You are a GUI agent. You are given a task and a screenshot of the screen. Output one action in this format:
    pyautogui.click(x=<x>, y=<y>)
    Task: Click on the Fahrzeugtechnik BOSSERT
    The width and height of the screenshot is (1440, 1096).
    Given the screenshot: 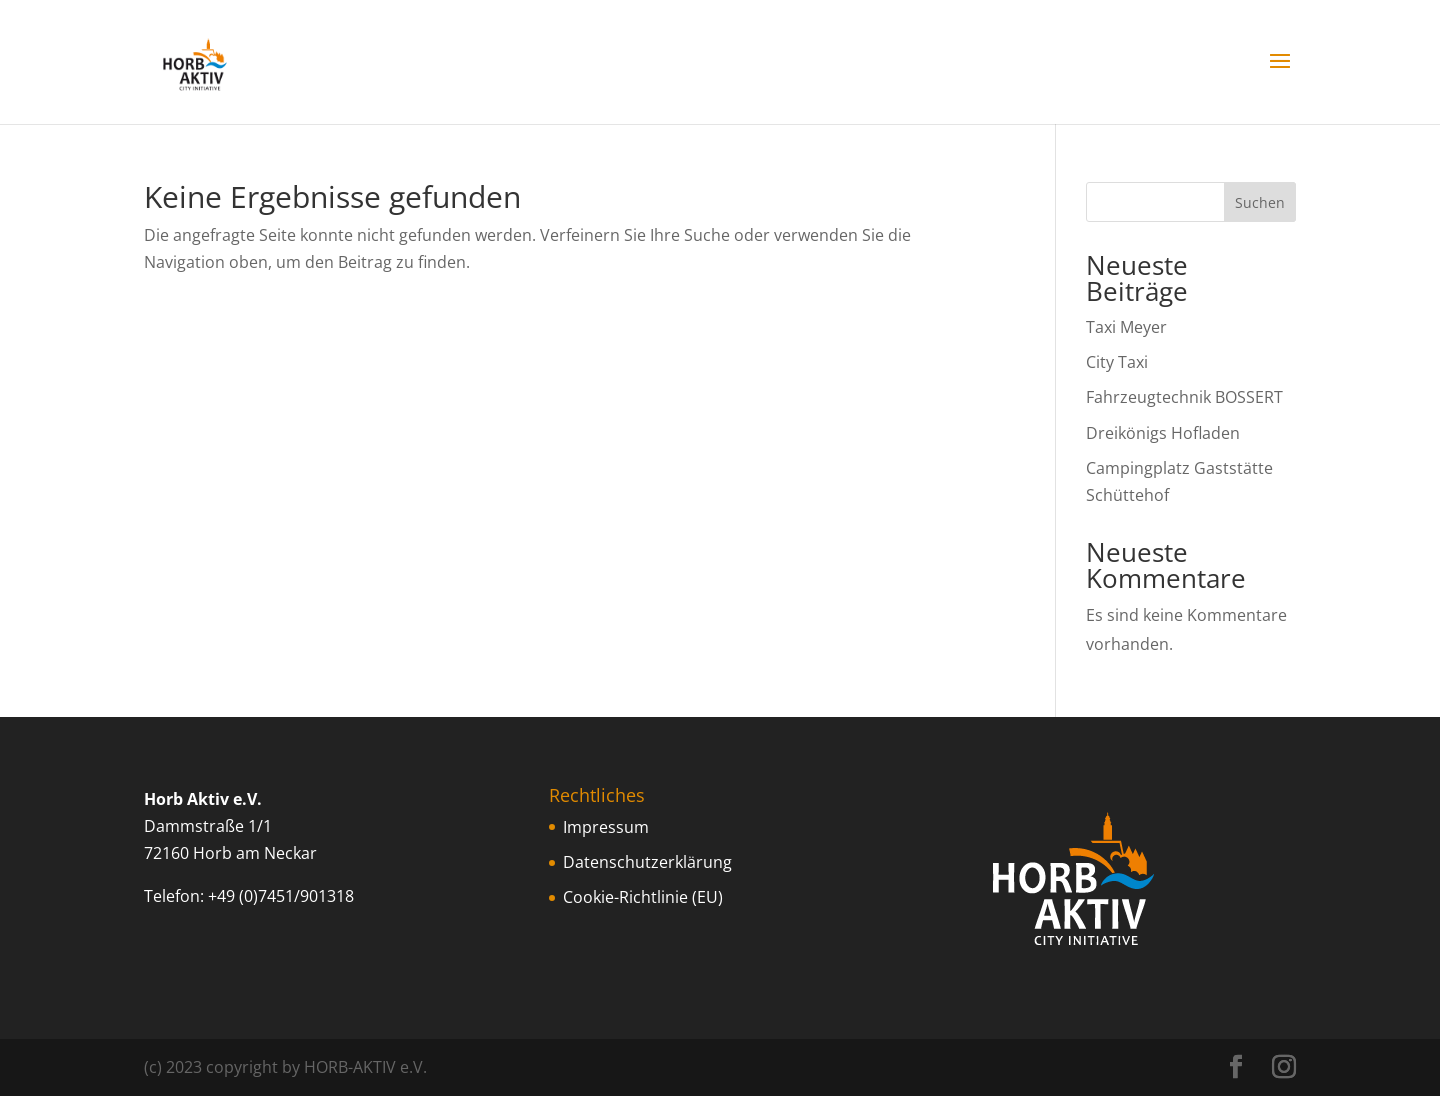 What is the action you would take?
    pyautogui.click(x=1184, y=397)
    